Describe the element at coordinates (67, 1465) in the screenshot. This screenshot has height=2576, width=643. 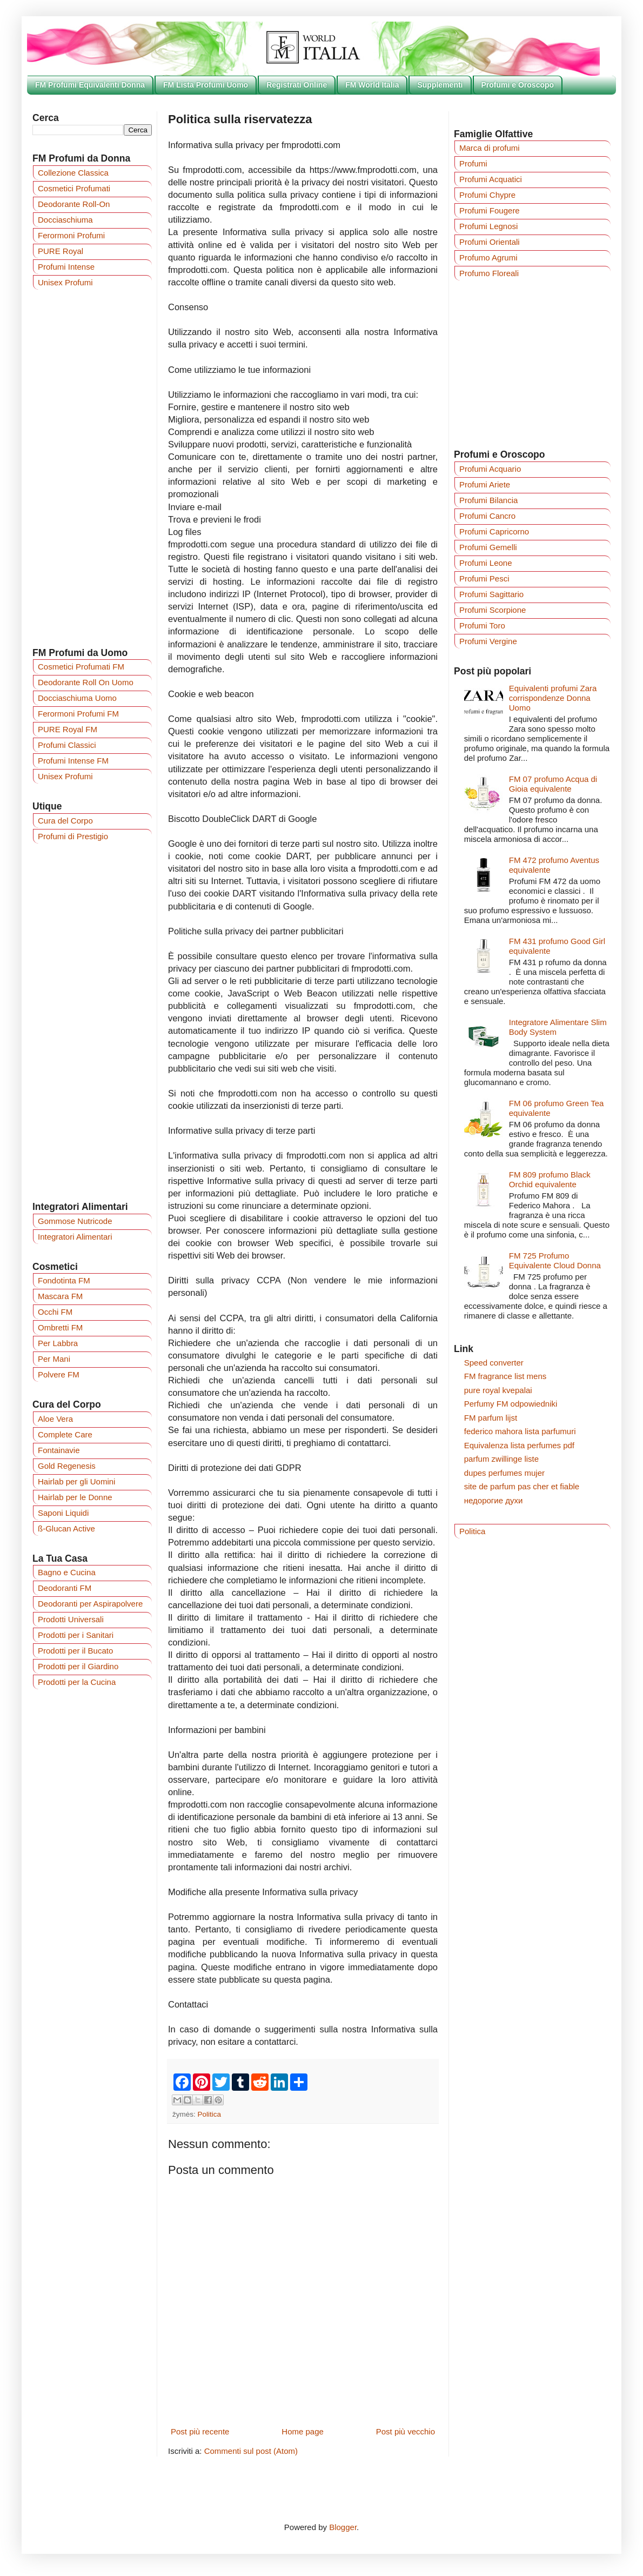
I see `Gold Regenesis` at that location.